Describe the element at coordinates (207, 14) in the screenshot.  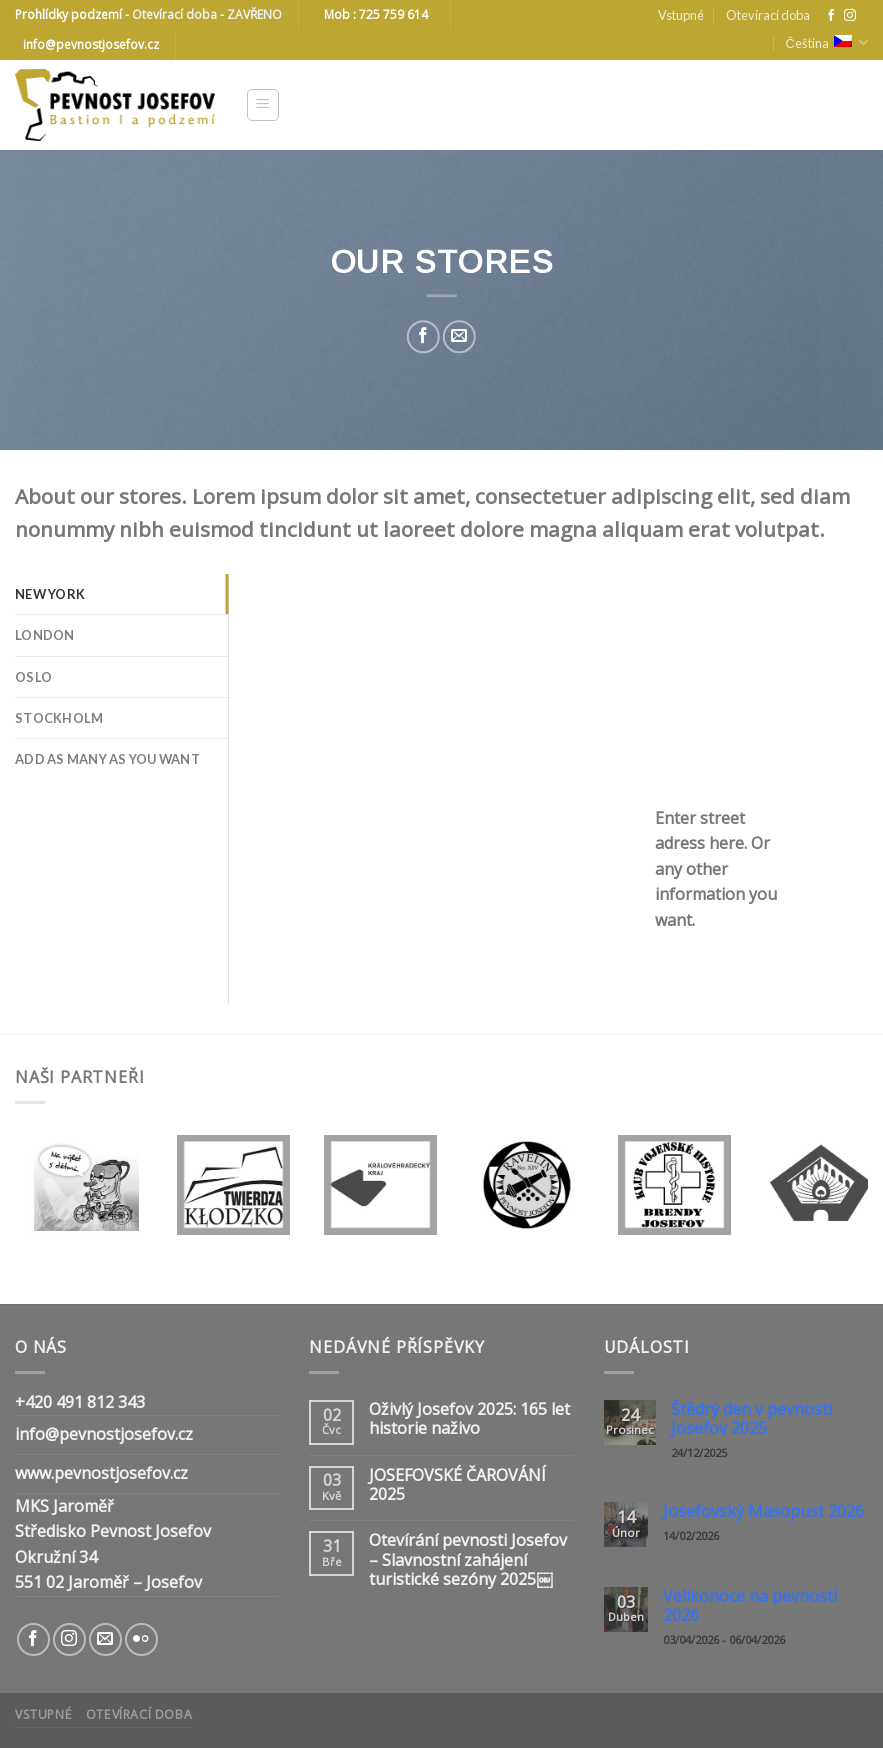
I see `Otevírací doba - ZAVŘENO` at that location.